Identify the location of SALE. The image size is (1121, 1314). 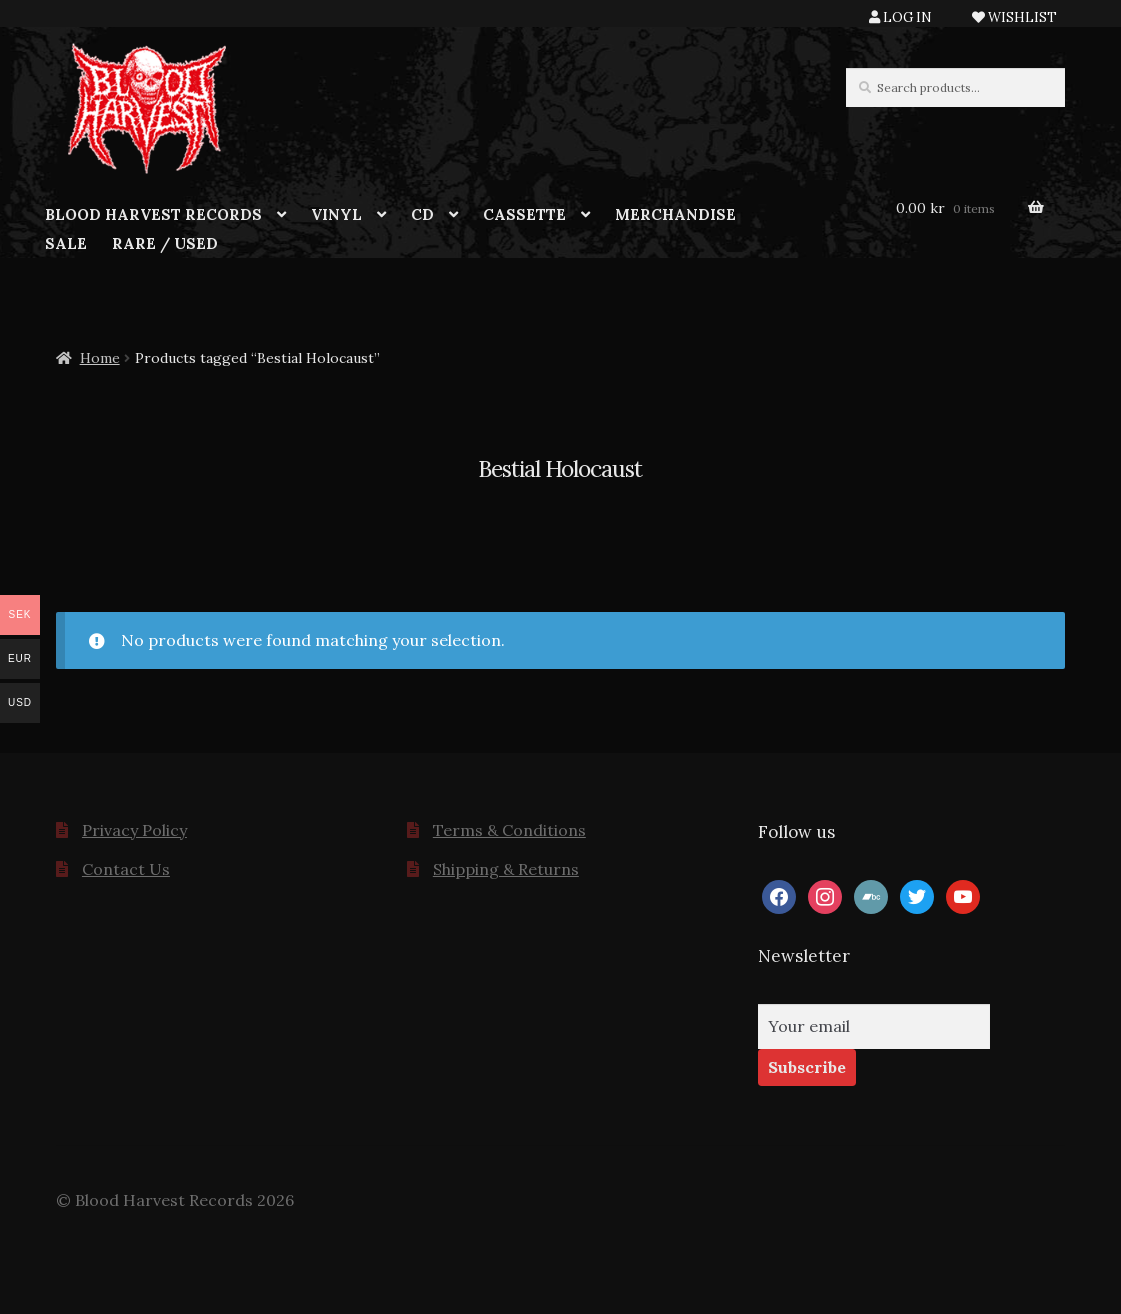
(66, 243).